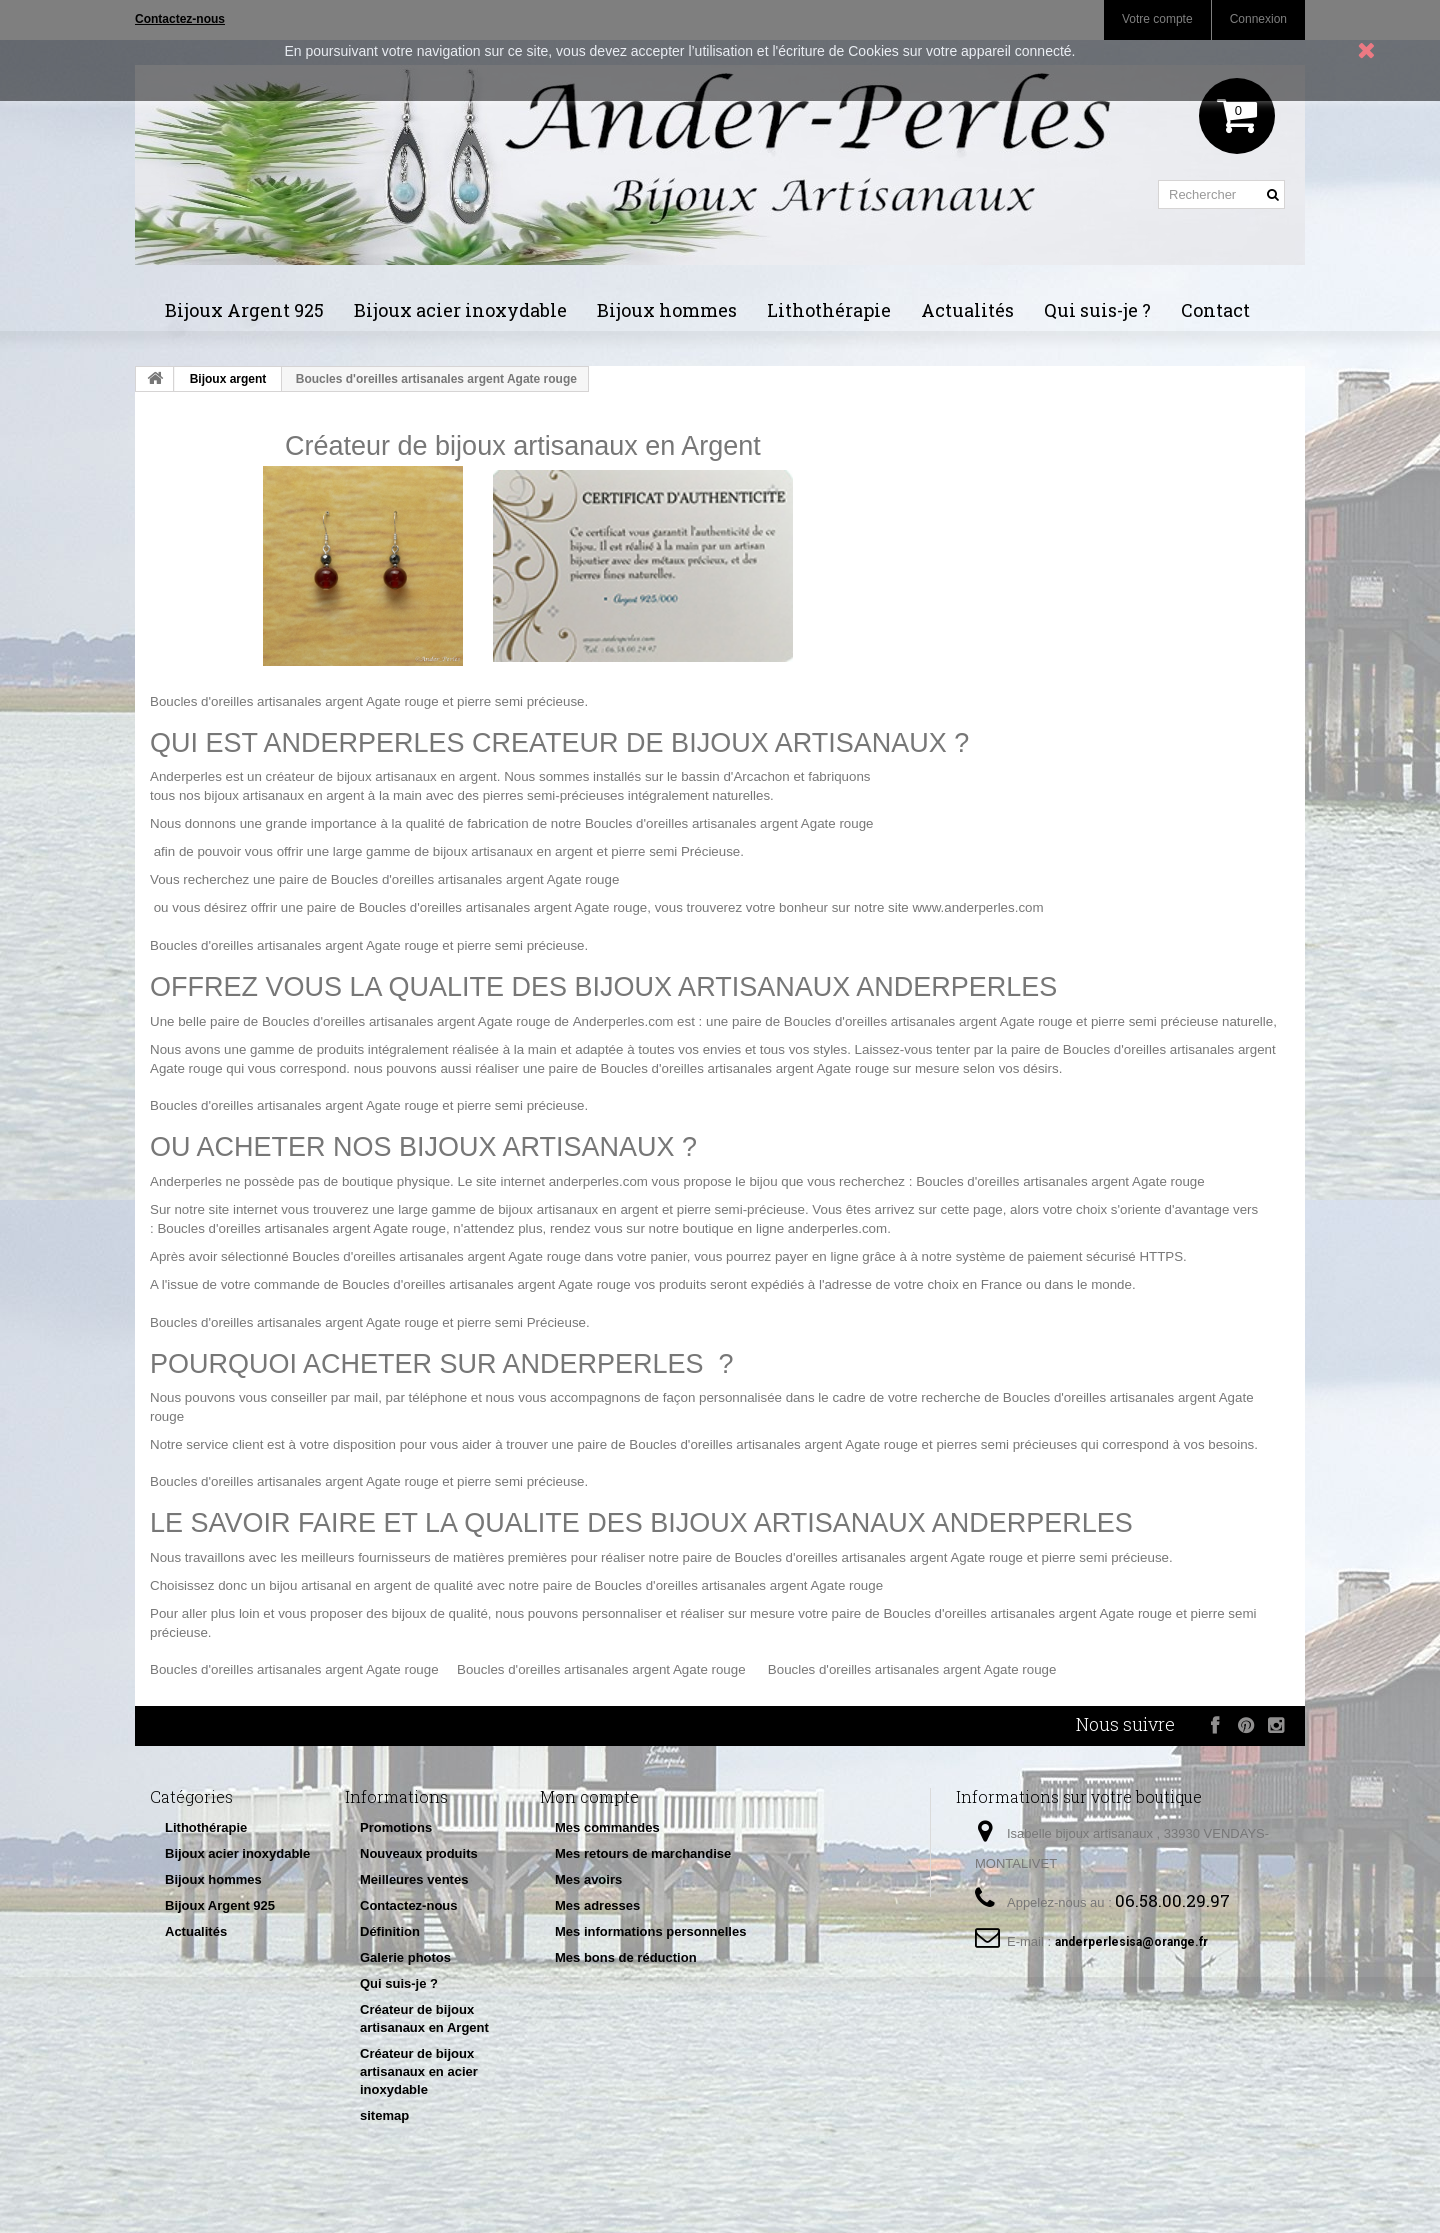 The image size is (1440, 2233). Describe the element at coordinates (1097, 310) in the screenshot. I see `Qui suis-je ?` at that location.